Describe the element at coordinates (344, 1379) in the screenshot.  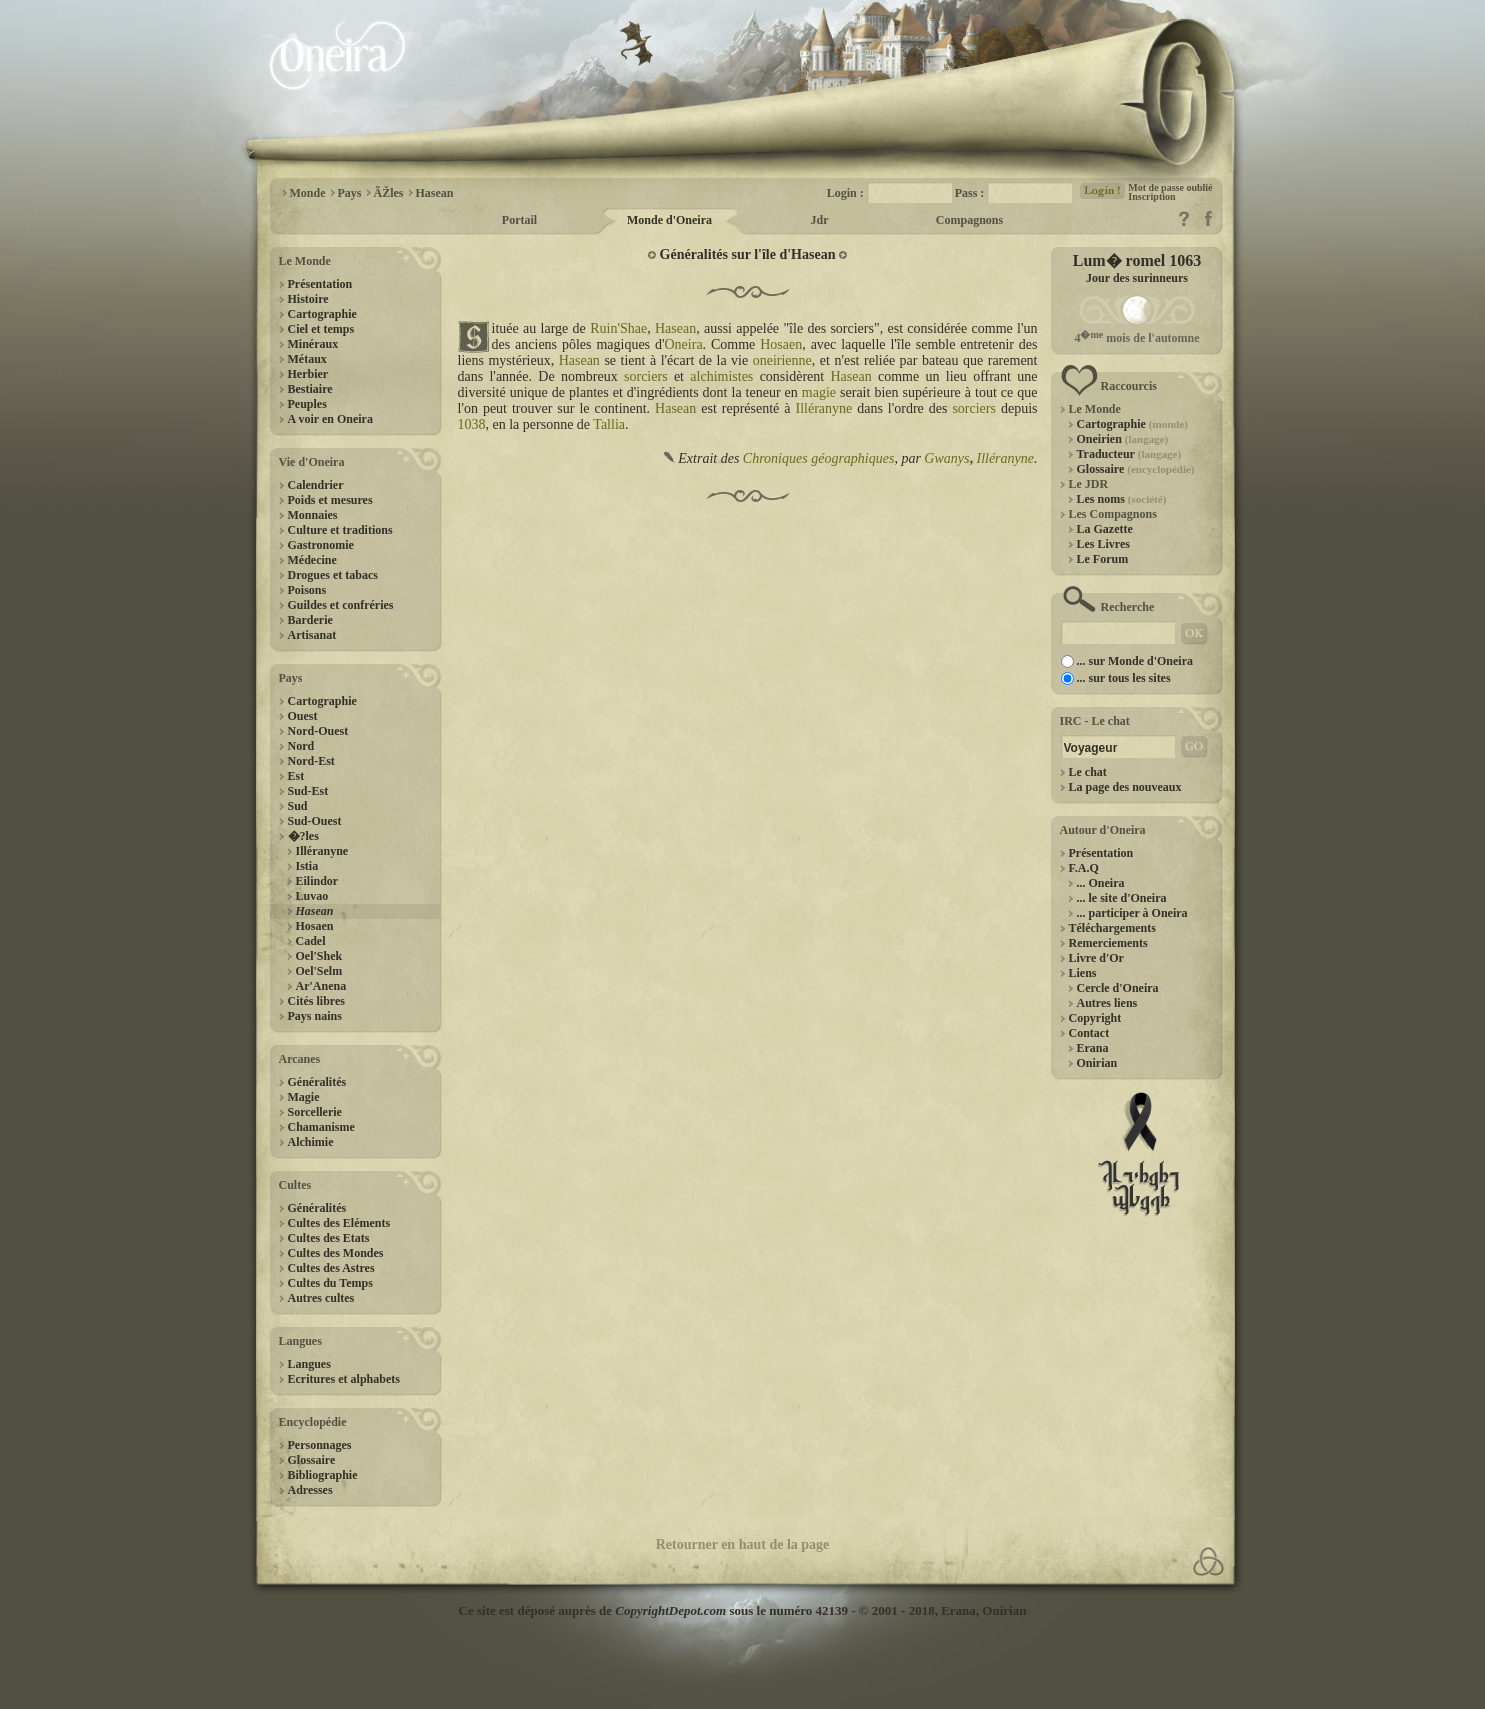
I see `Ecritures et alphabets` at that location.